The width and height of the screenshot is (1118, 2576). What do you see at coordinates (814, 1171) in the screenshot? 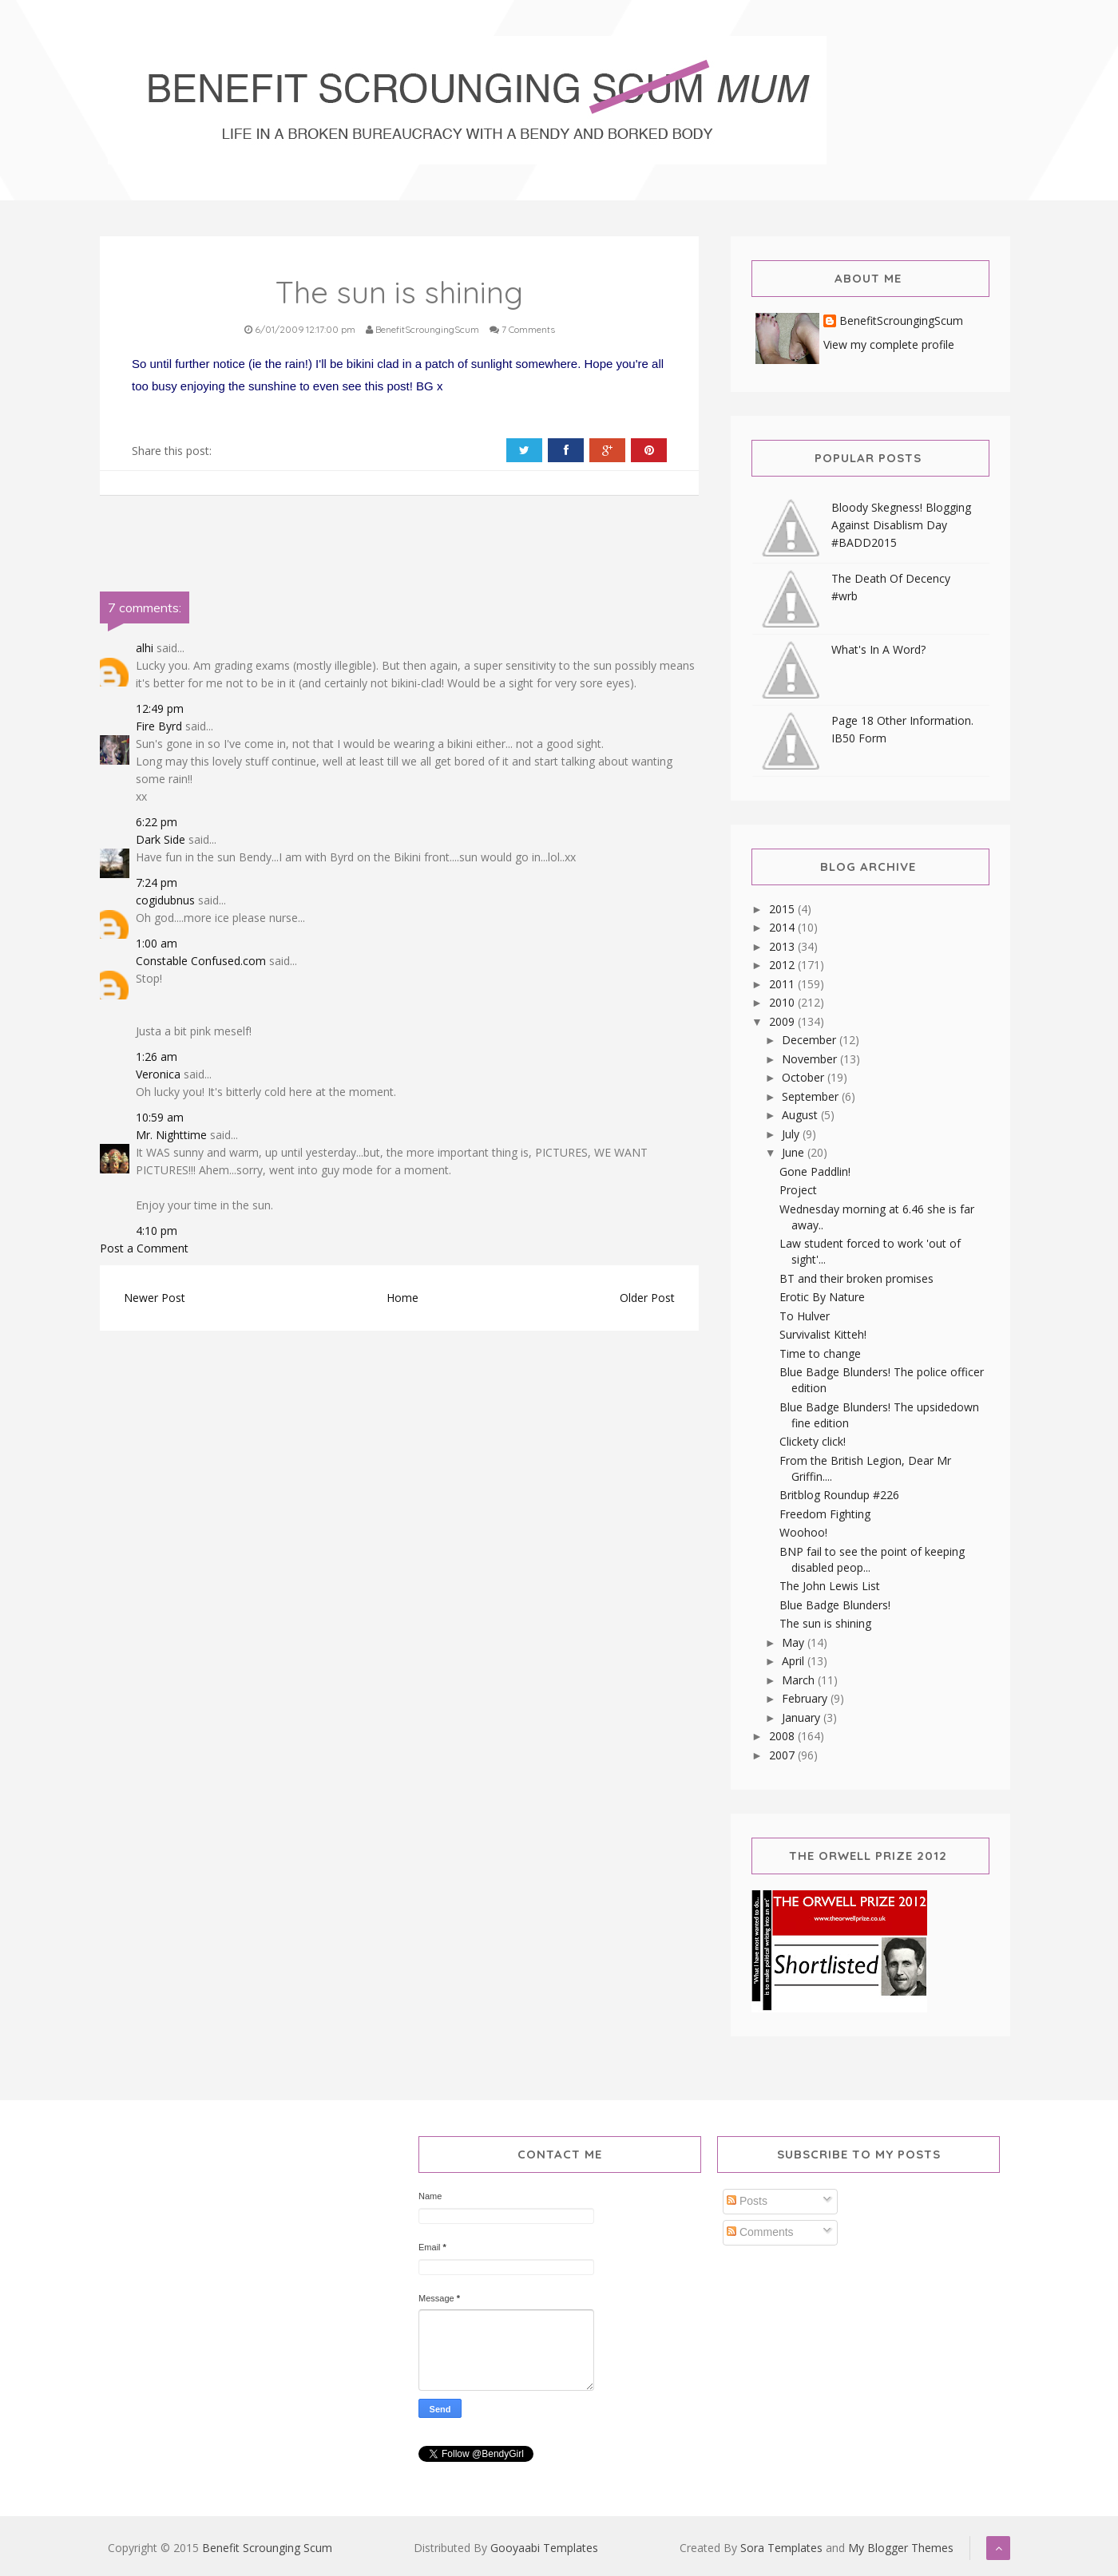
I see `Gone Paddlin!` at bounding box center [814, 1171].